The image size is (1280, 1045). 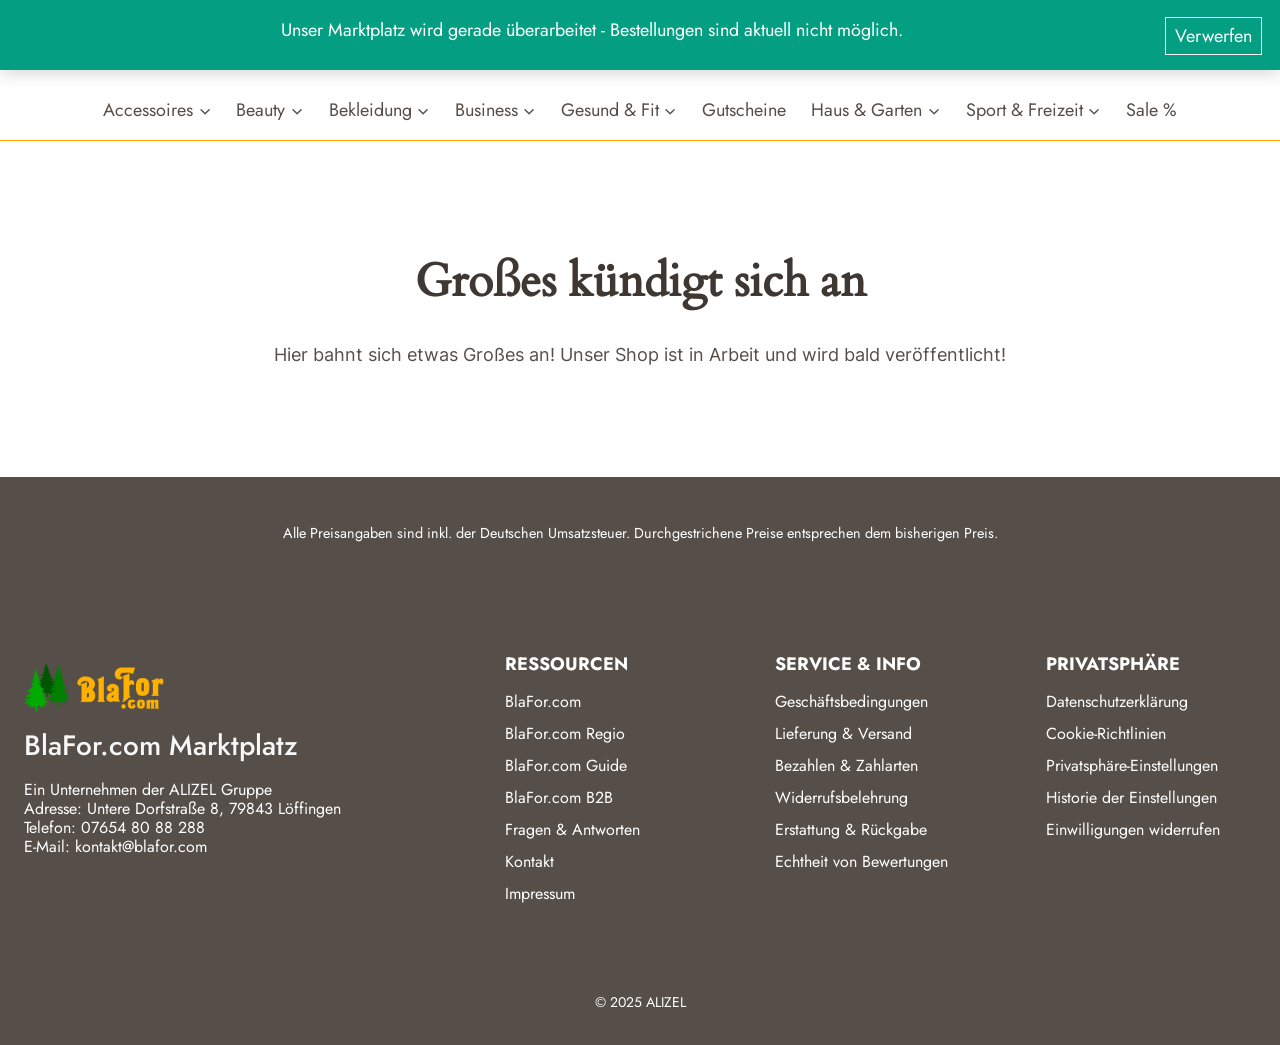 What do you see at coordinates (1133, 829) in the screenshot?
I see `Einwilligungen widerrufen` at bounding box center [1133, 829].